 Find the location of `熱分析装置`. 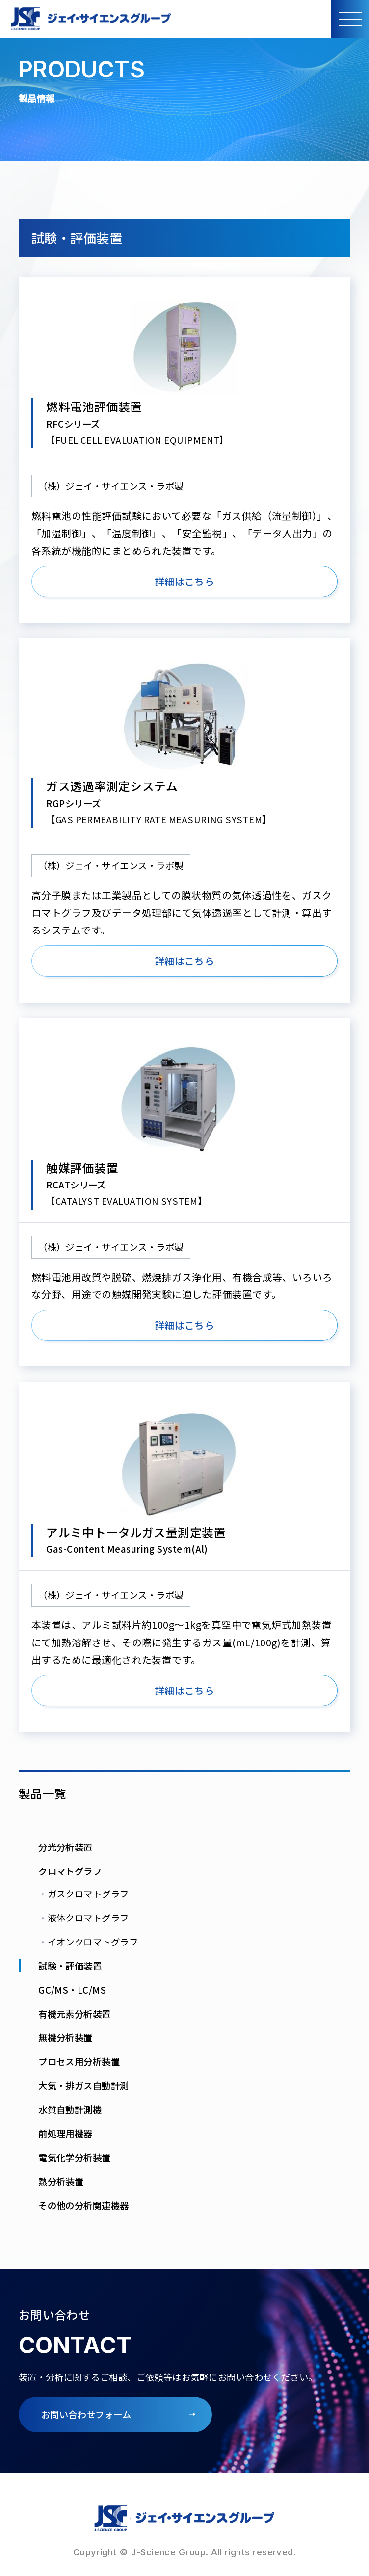

熱分析装置 is located at coordinates (60, 2181).